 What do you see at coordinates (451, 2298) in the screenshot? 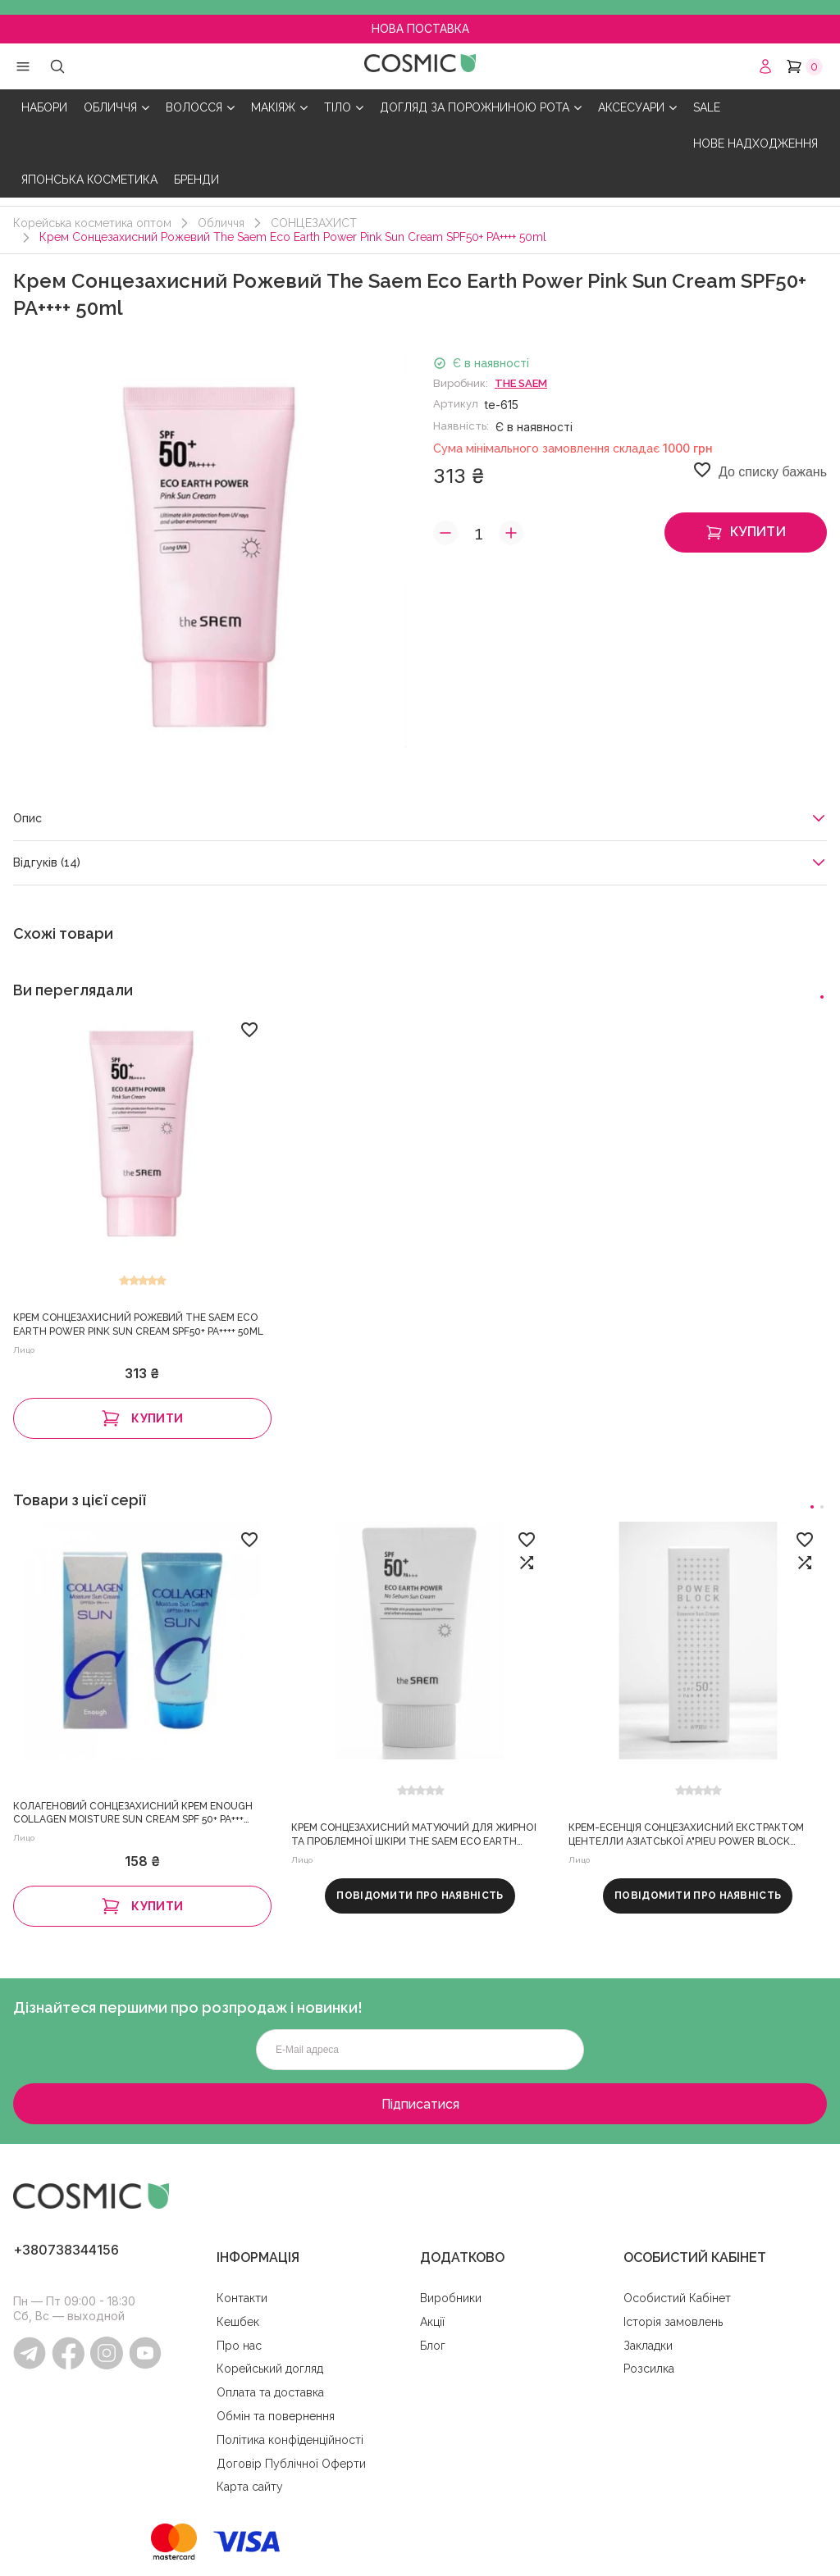
I see `Виробники` at bounding box center [451, 2298].